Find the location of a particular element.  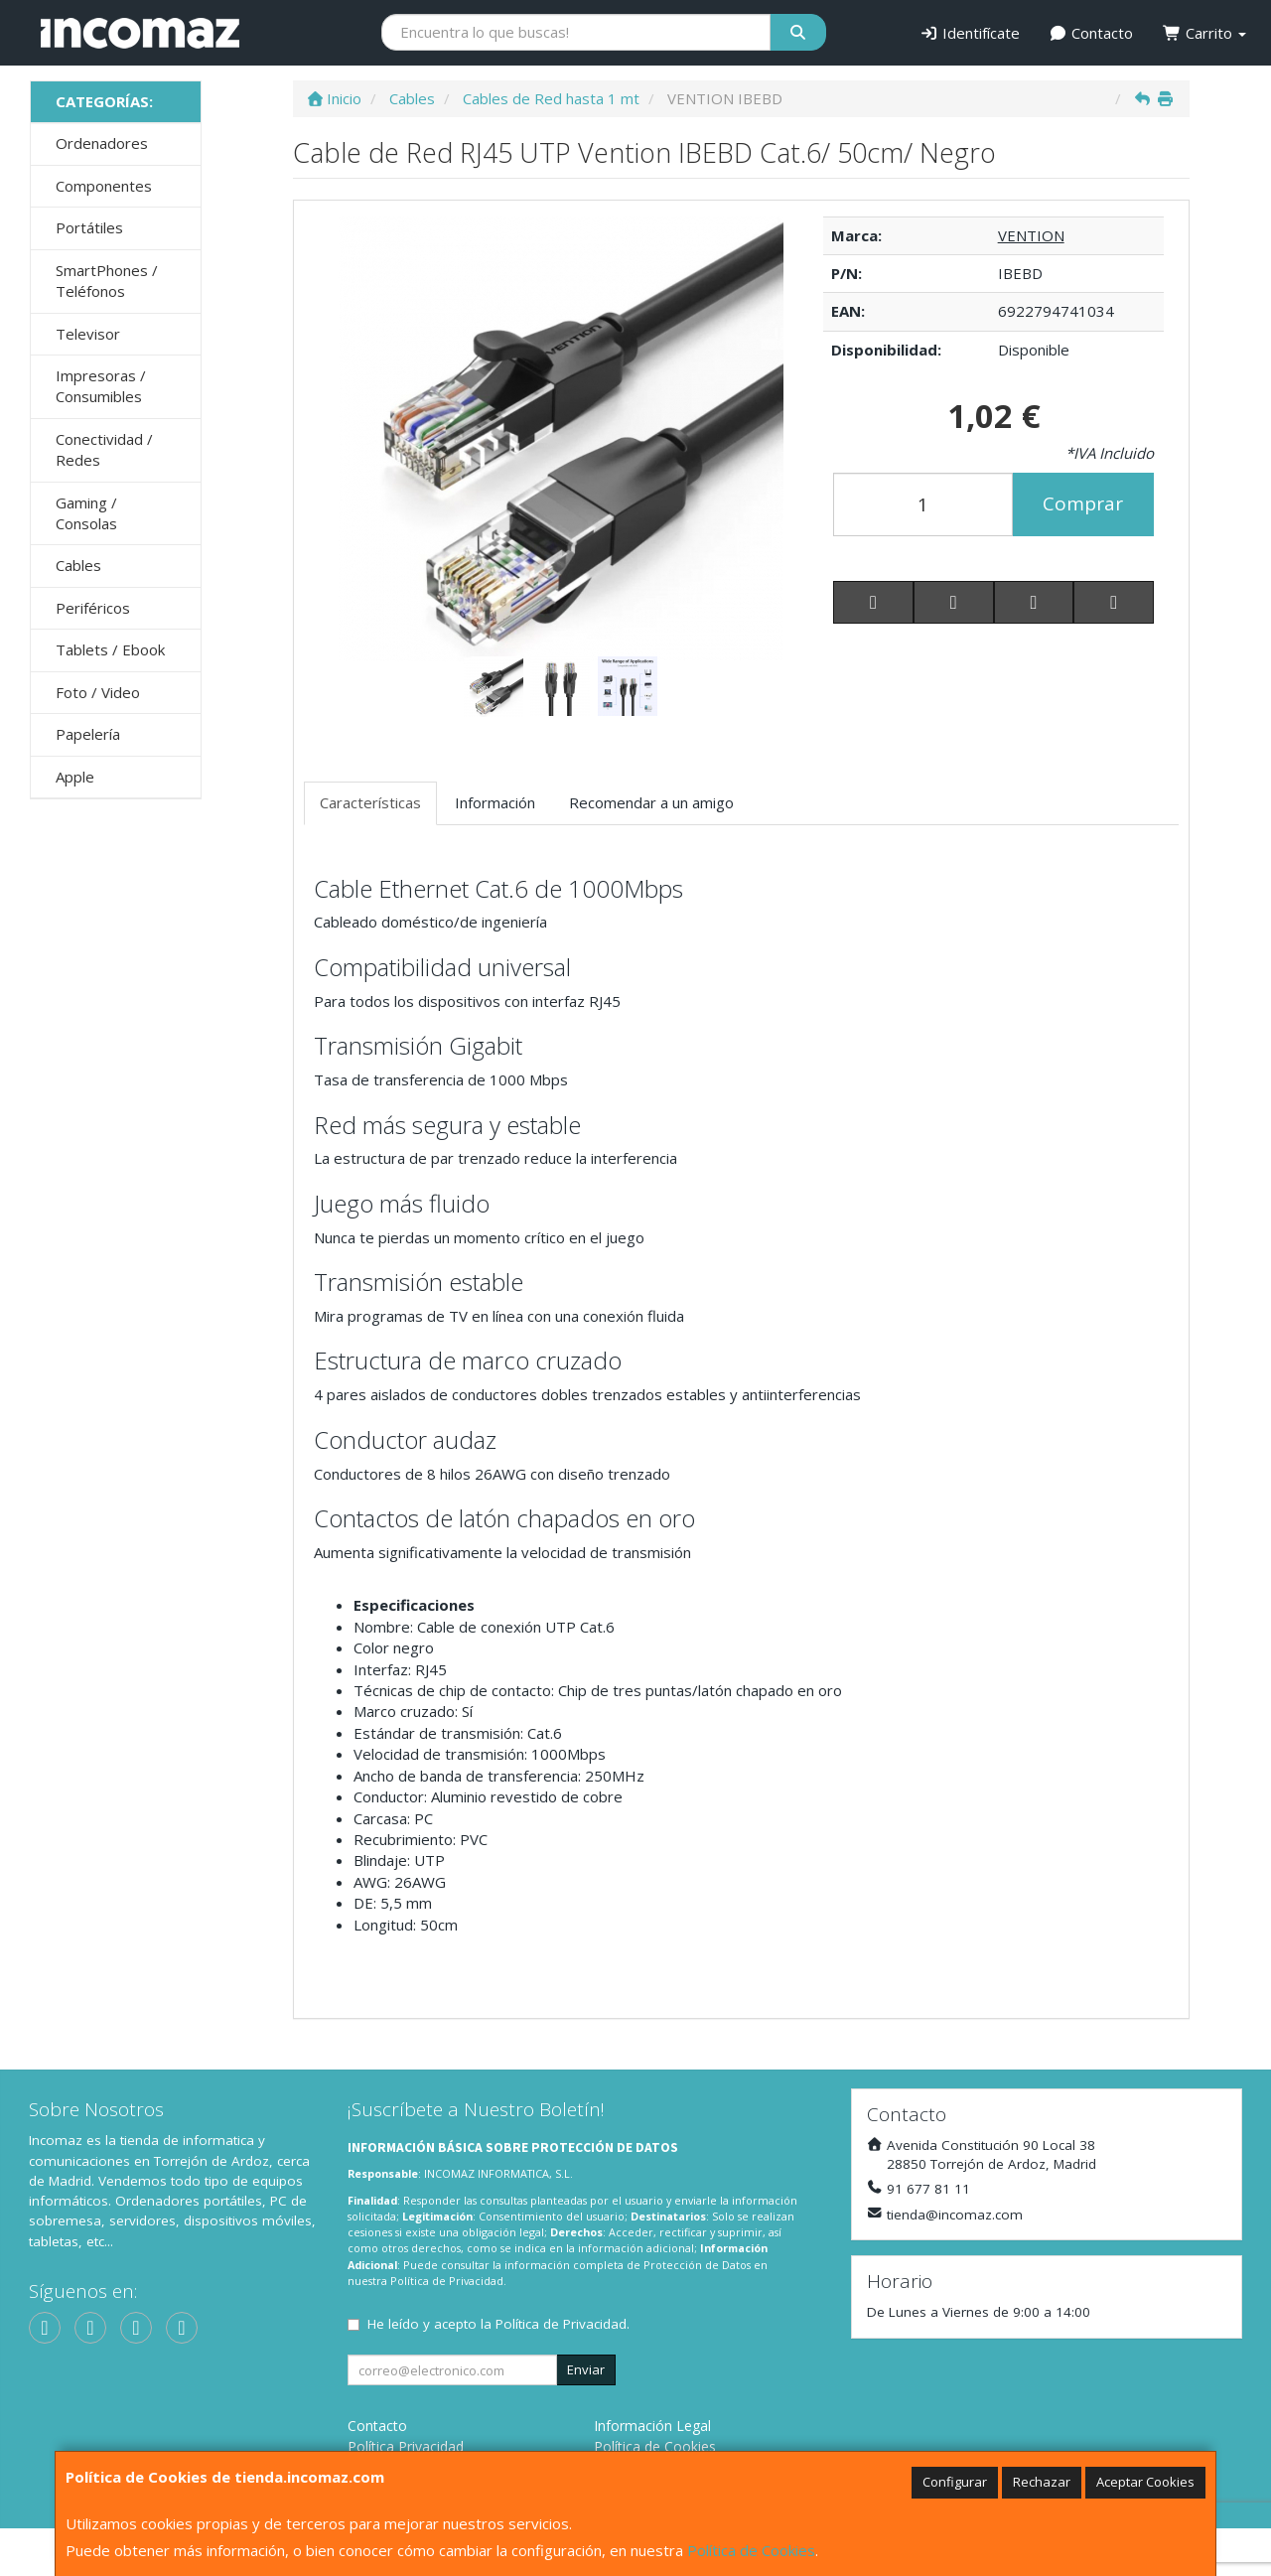

Política de Privacidad is located at coordinates (446, 2280).